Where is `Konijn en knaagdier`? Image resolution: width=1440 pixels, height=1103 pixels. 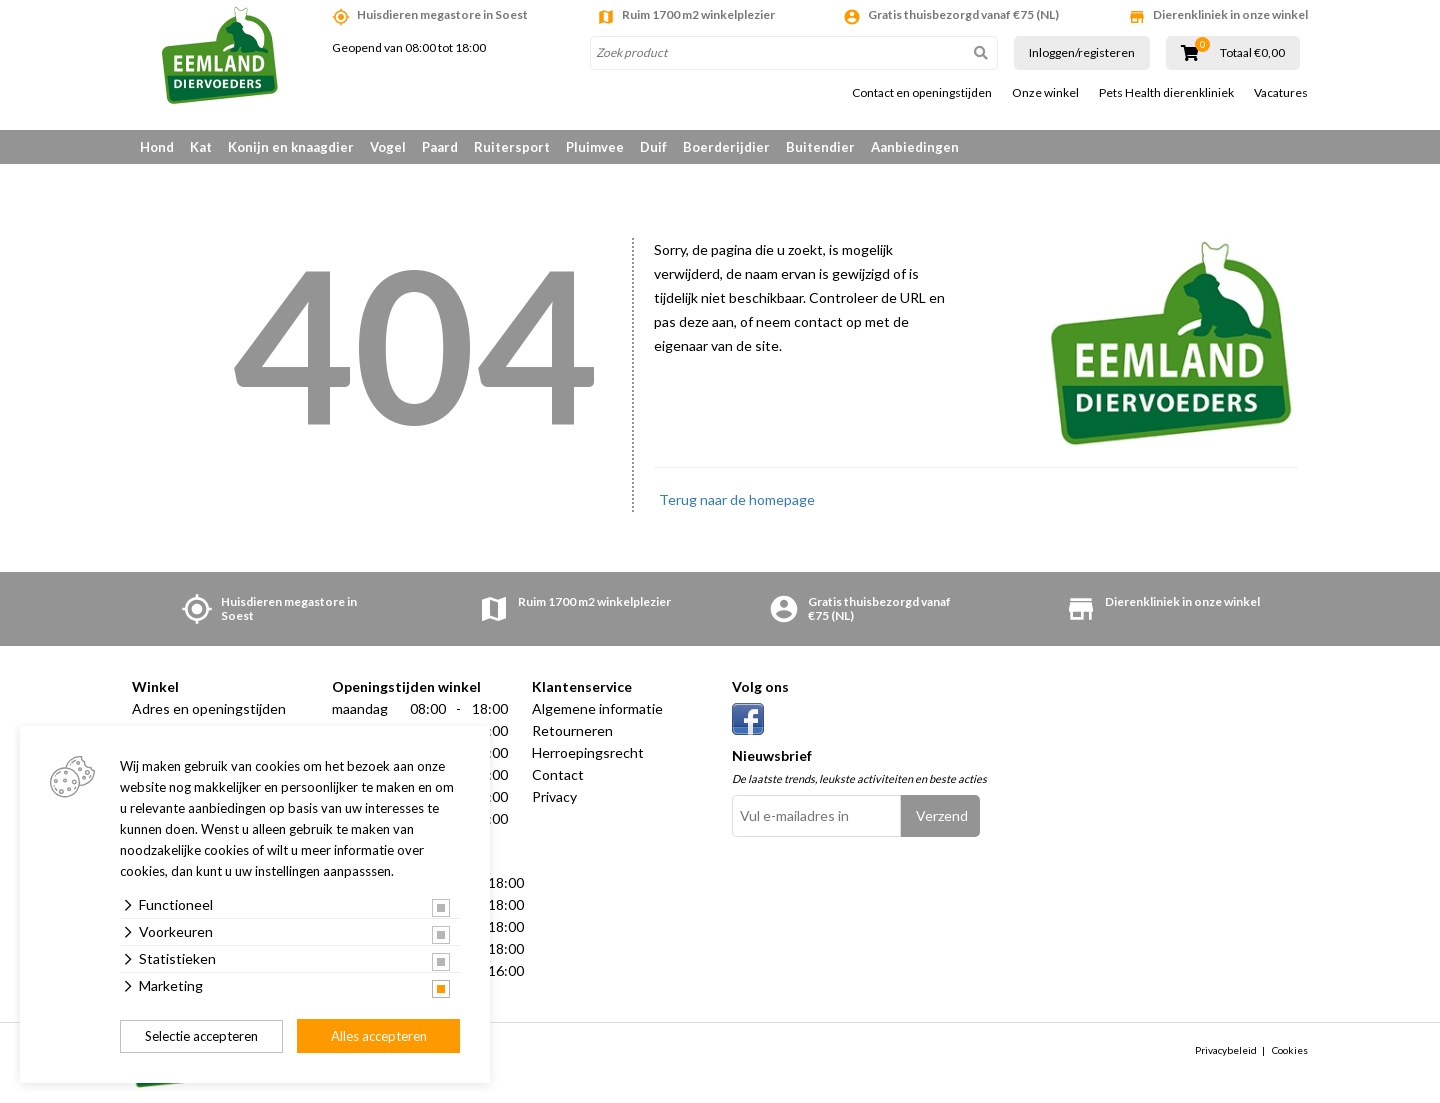
Konijn en knaagdier is located at coordinates (291, 147).